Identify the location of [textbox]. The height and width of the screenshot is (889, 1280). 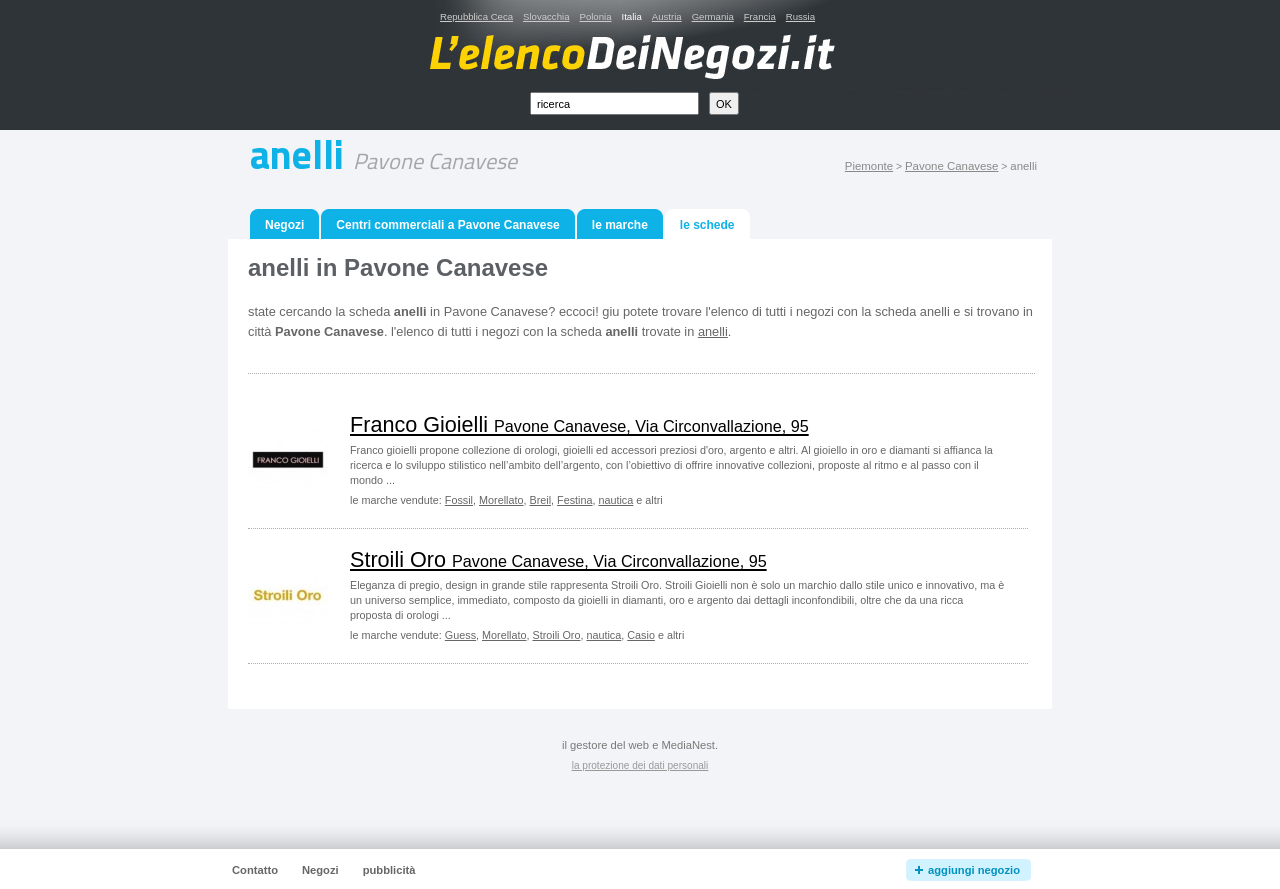
(614, 103).